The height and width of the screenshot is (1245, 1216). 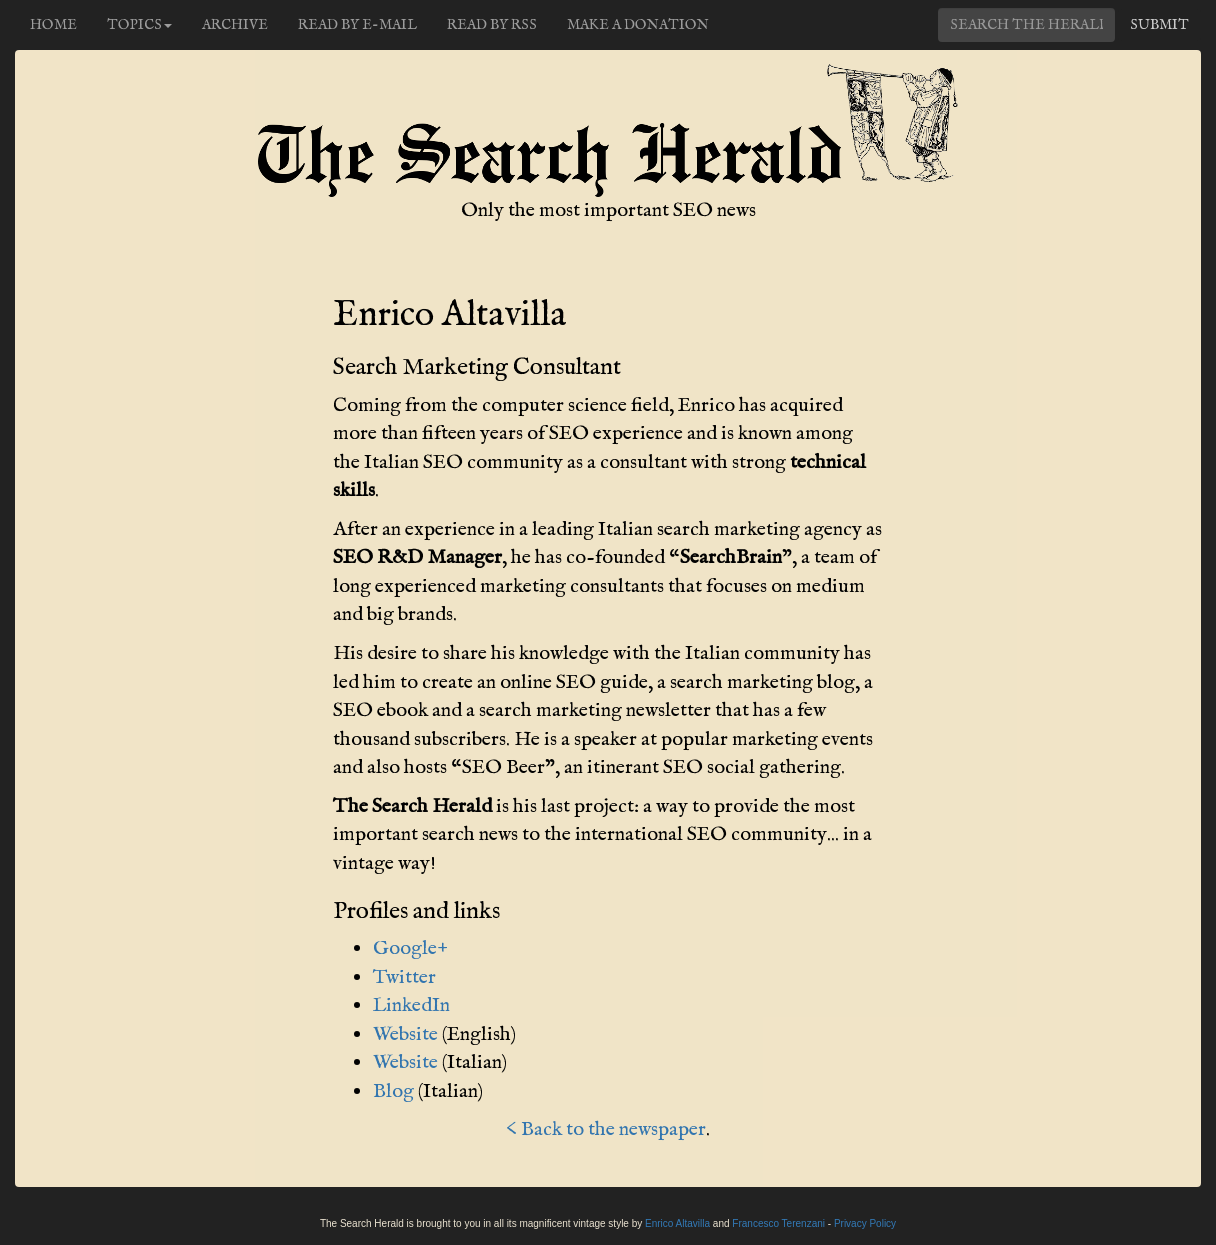 What do you see at coordinates (405, 1034) in the screenshot?
I see `Website` at bounding box center [405, 1034].